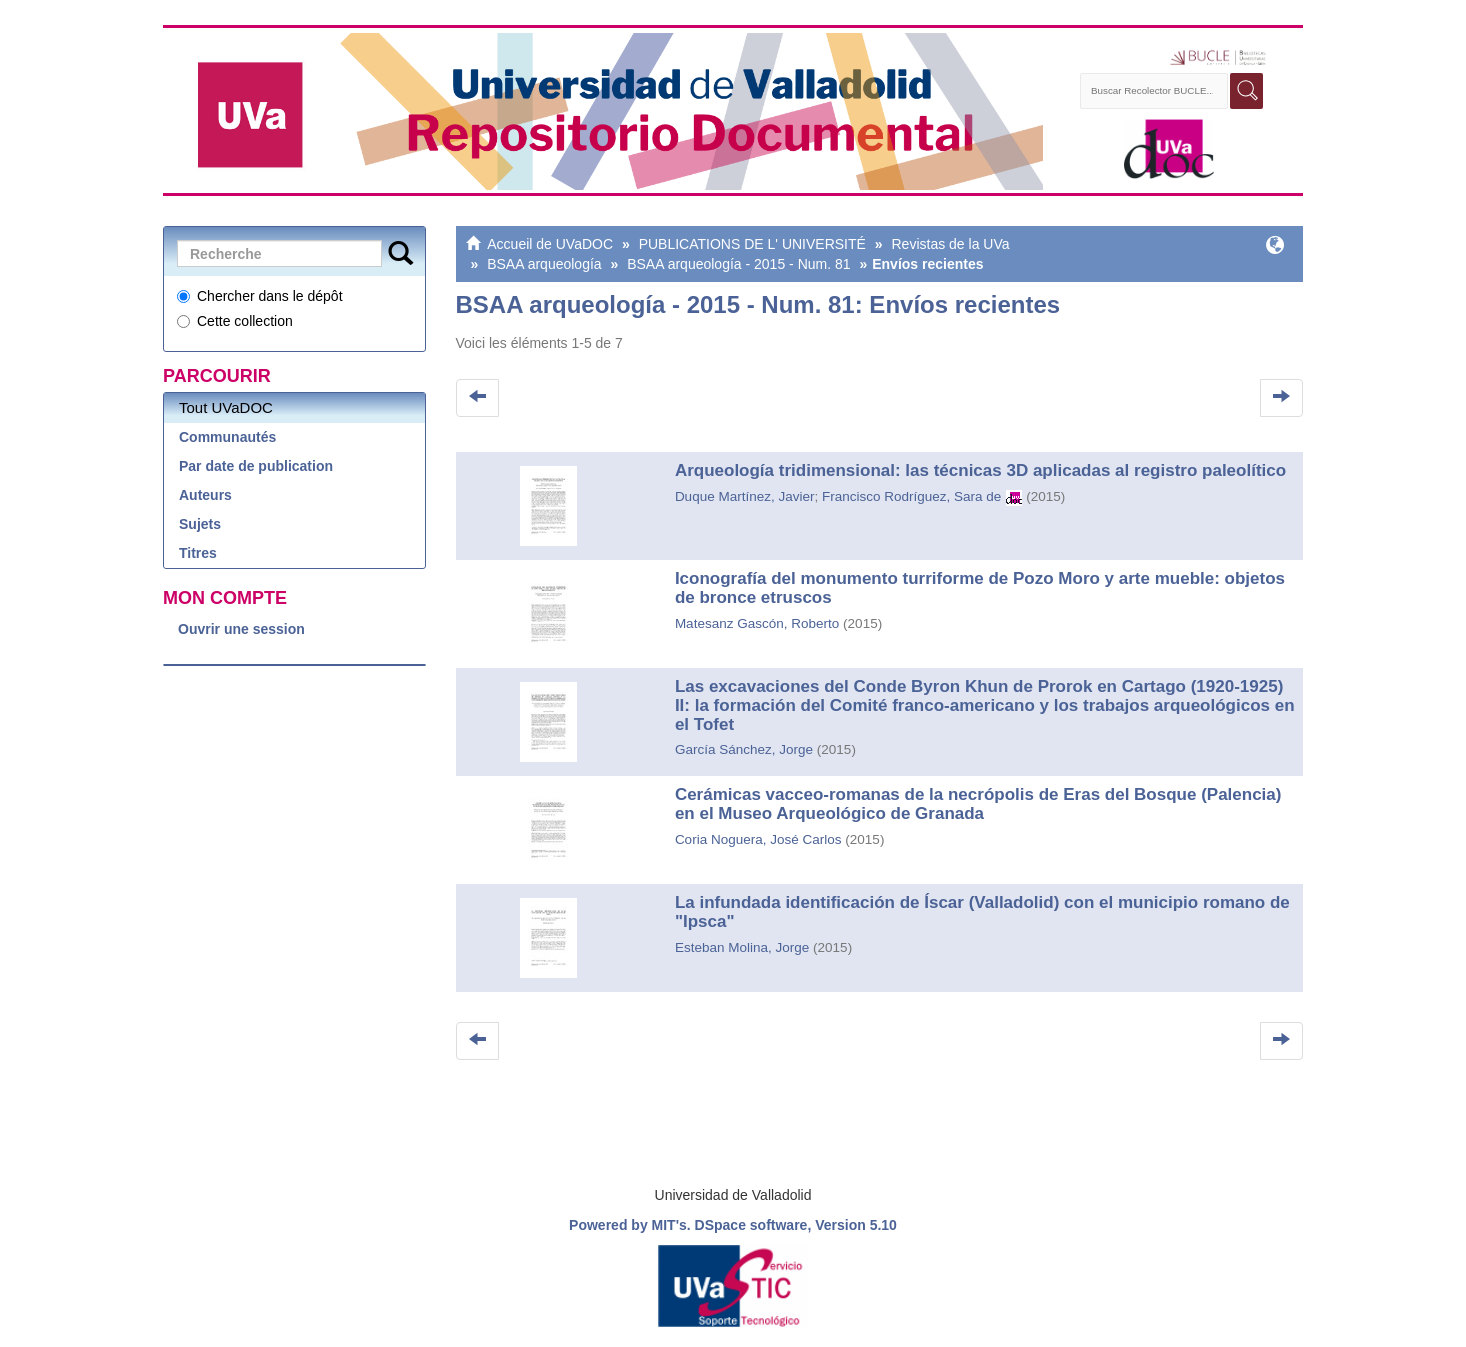  I want to click on BSAA arqueología - 2015 - Num. 81, so click(738, 264).